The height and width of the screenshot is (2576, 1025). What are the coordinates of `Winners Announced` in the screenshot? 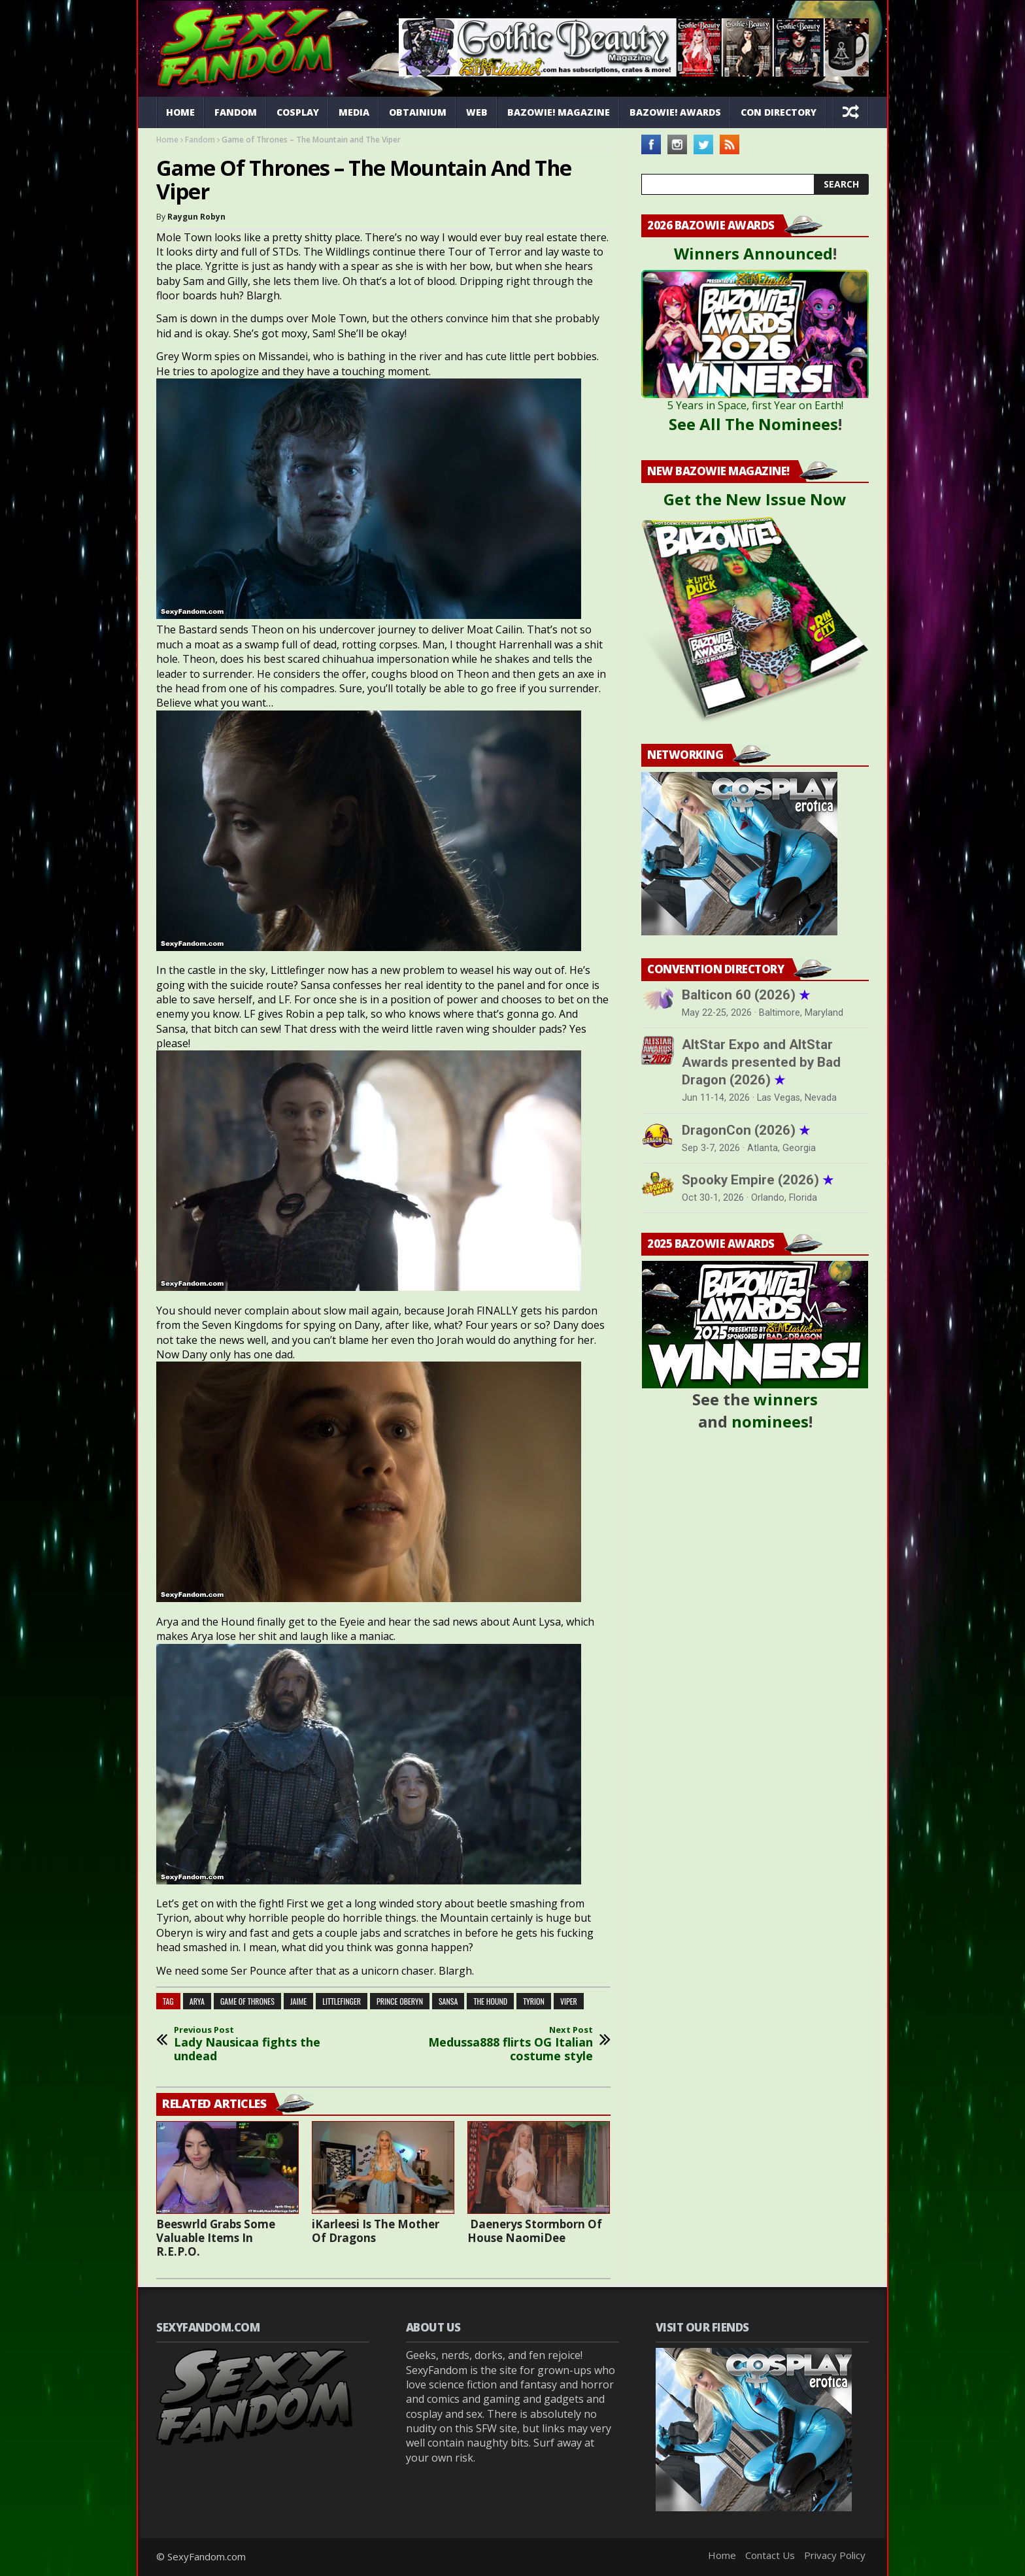 It's located at (753, 253).